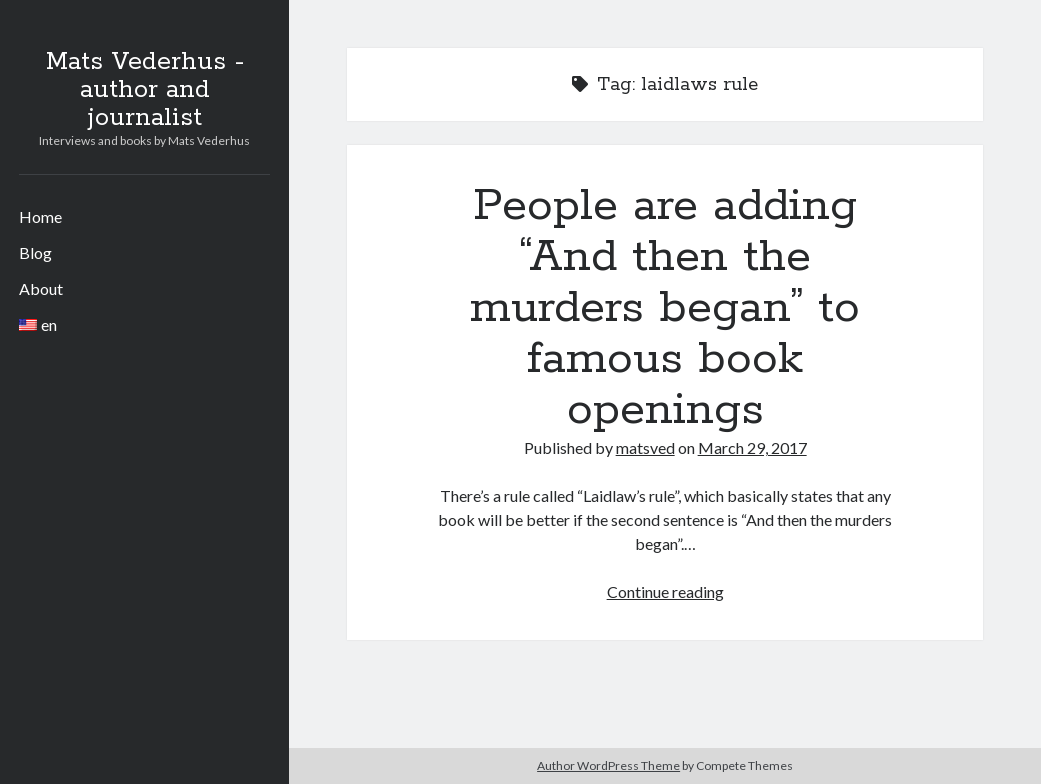 This screenshot has height=784, width=1041. Describe the element at coordinates (665, 308) in the screenshot. I see `People are adding “And then the murders began” to famous book openings` at that location.